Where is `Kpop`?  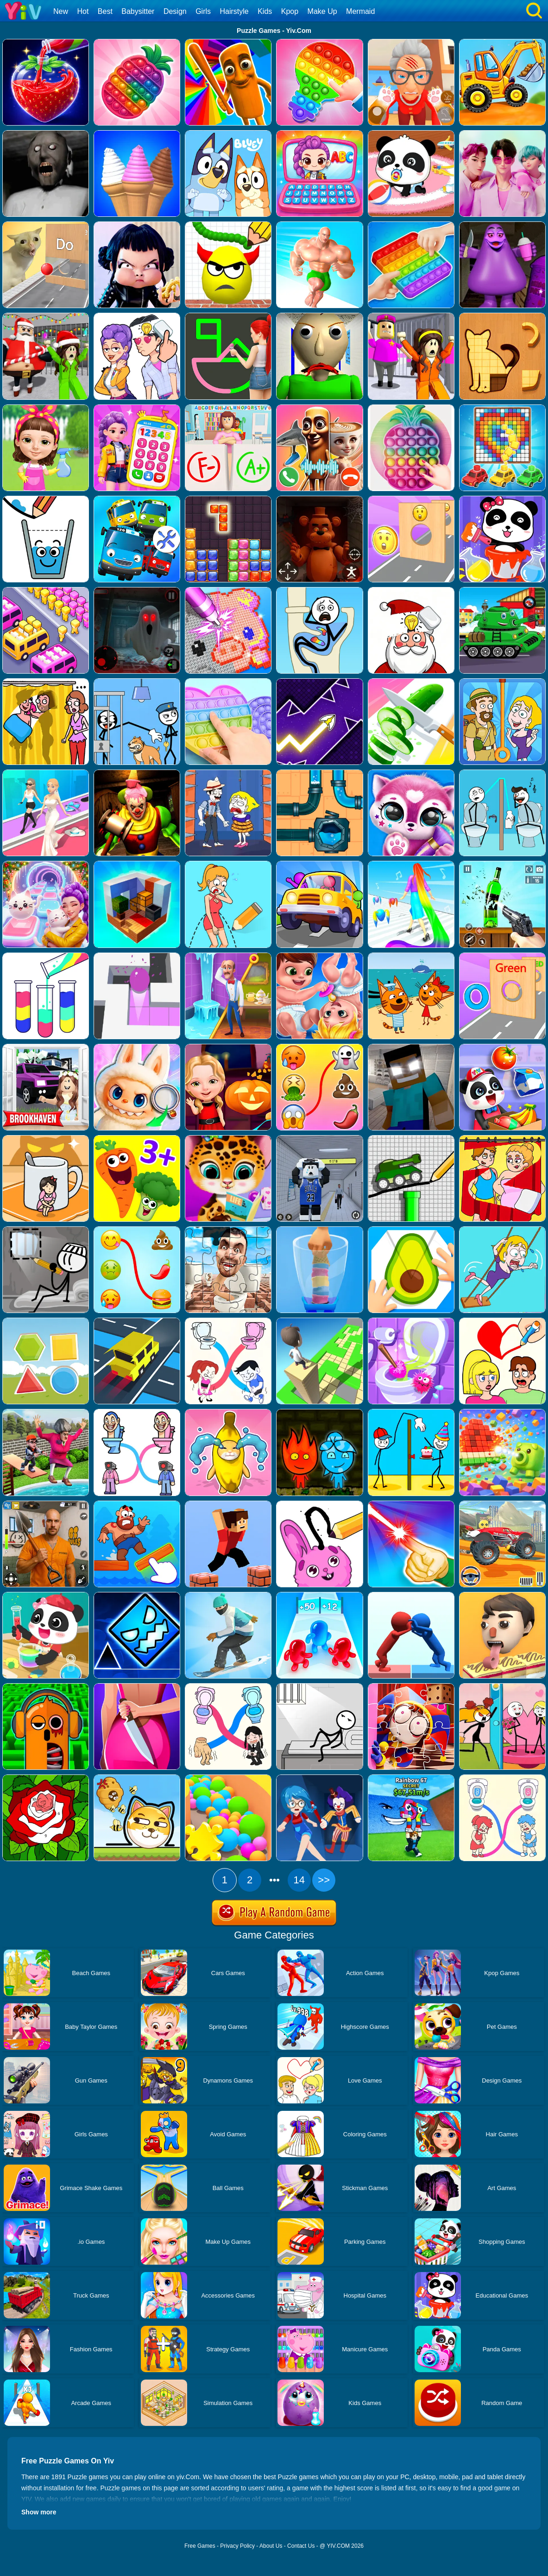 Kpop is located at coordinates (289, 11).